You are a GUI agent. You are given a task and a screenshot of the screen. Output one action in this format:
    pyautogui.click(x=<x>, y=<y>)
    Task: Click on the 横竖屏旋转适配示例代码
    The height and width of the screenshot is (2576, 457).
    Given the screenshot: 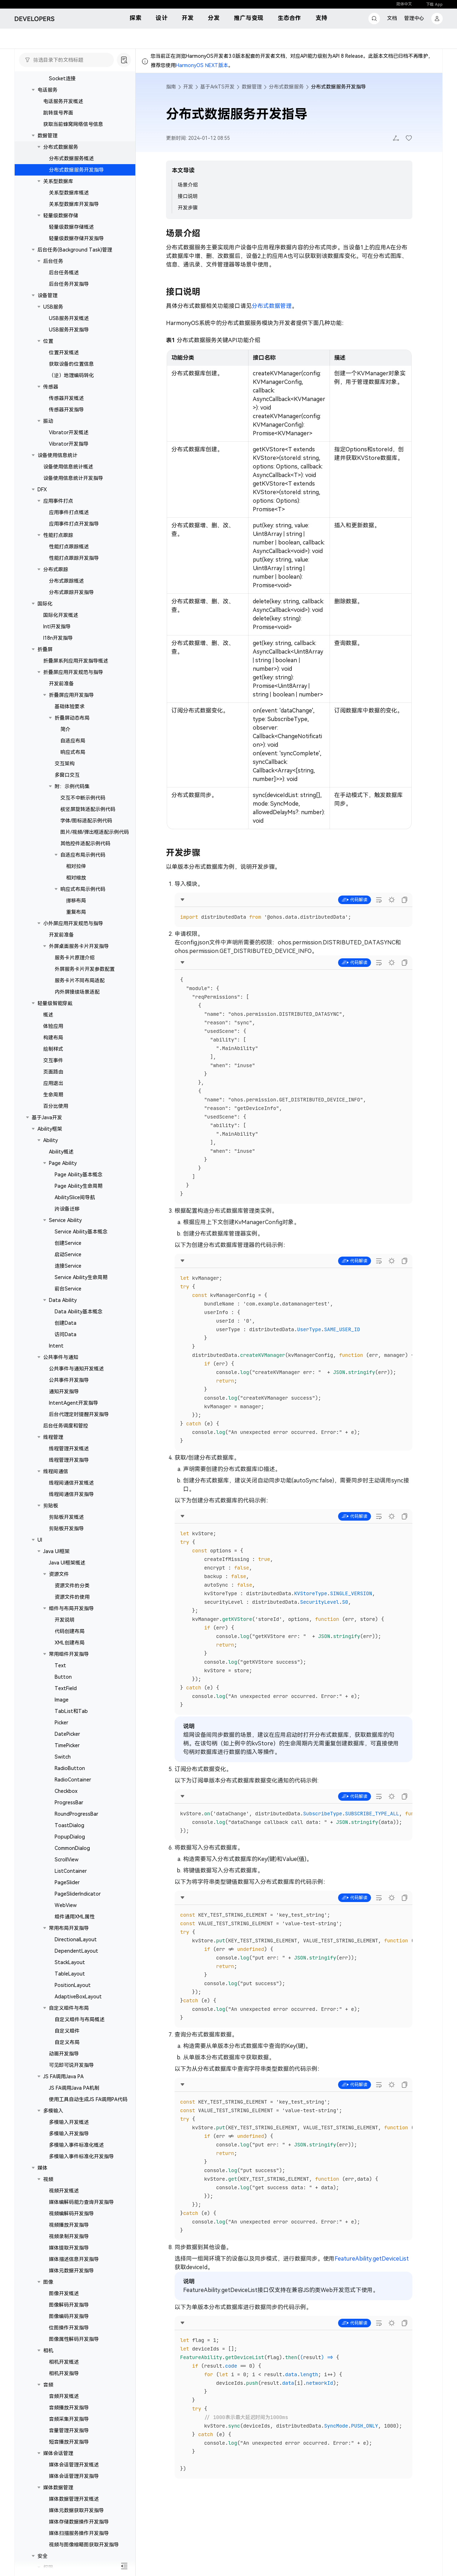 What is the action you would take?
    pyautogui.click(x=87, y=809)
    